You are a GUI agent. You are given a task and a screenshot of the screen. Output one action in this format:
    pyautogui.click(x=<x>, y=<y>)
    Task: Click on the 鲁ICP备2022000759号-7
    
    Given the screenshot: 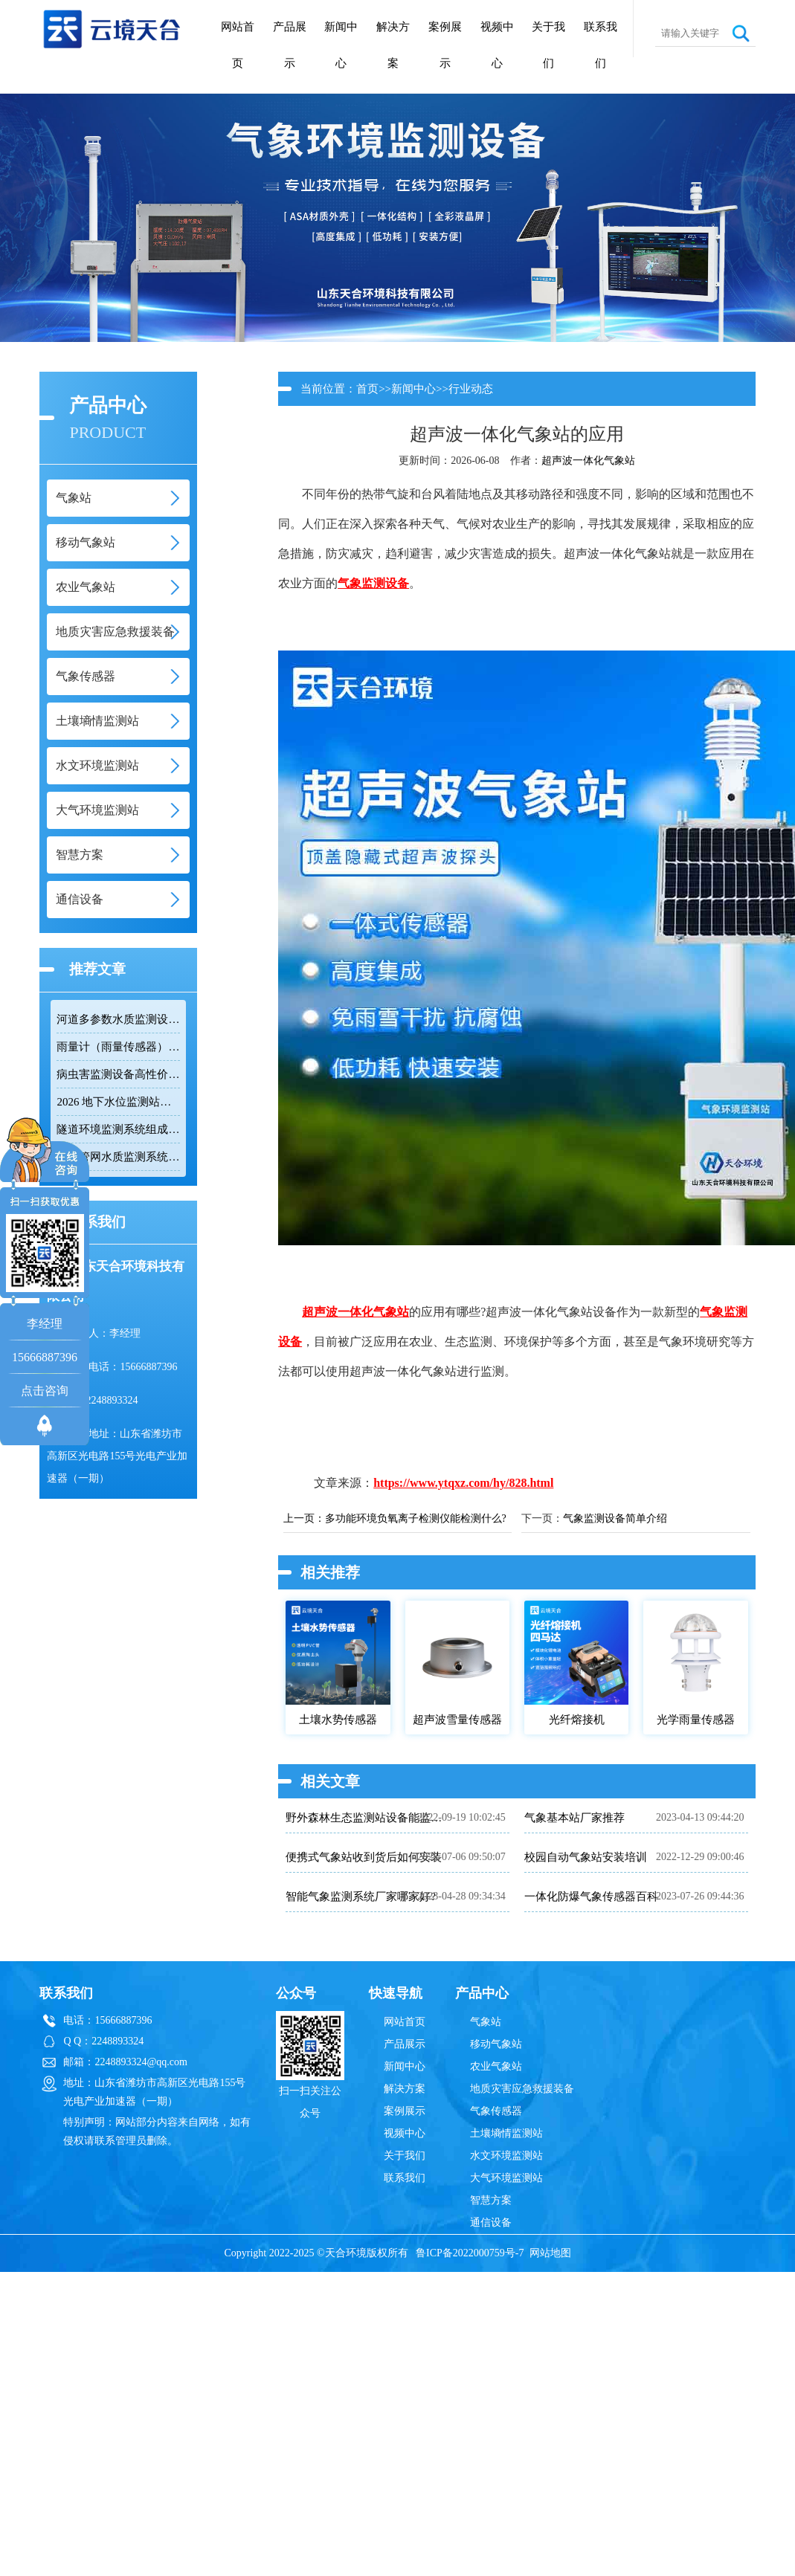 What is the action you would take?
    pyautogui.click(x=470, y=2253)
    